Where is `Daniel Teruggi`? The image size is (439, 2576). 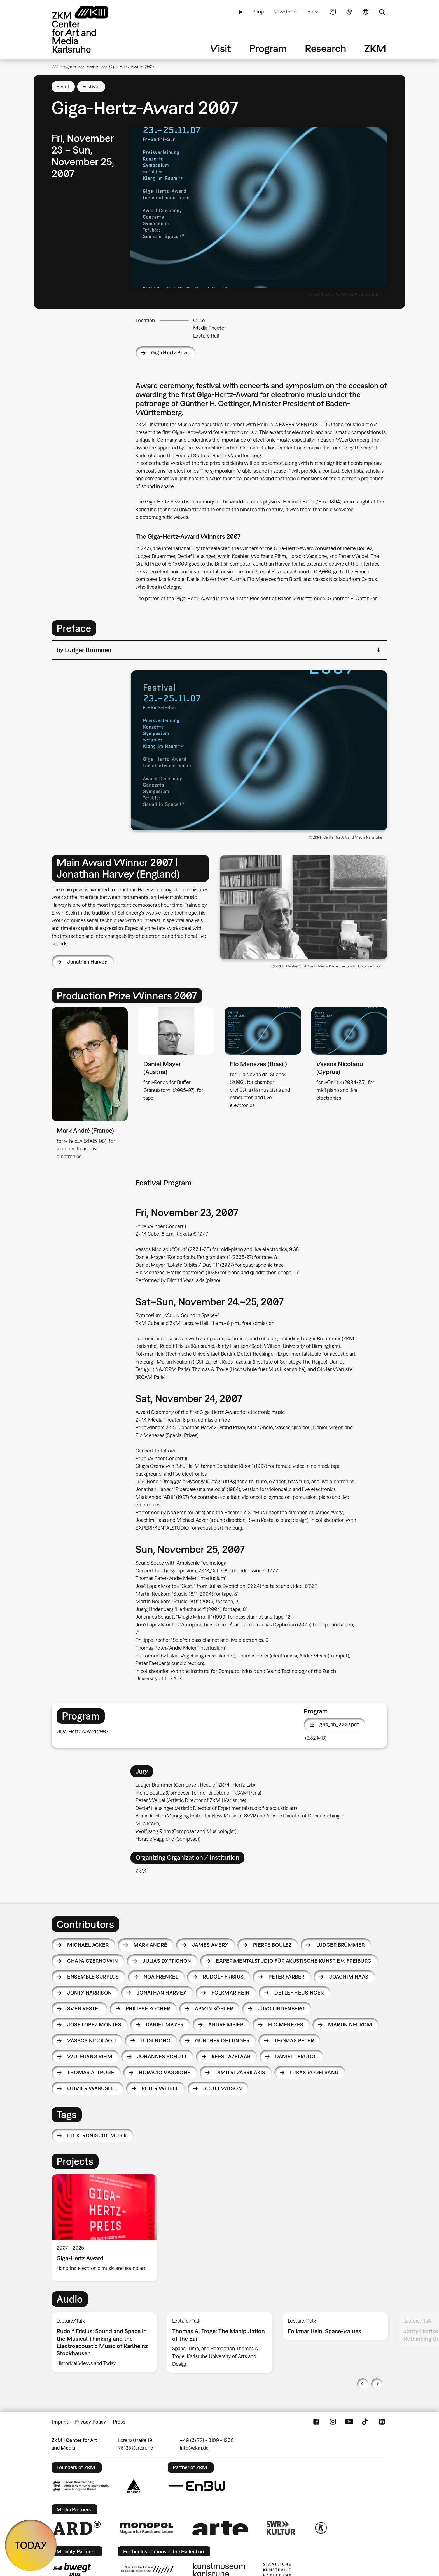
Daniel Teruggi is located at coordinates (296, 2056).